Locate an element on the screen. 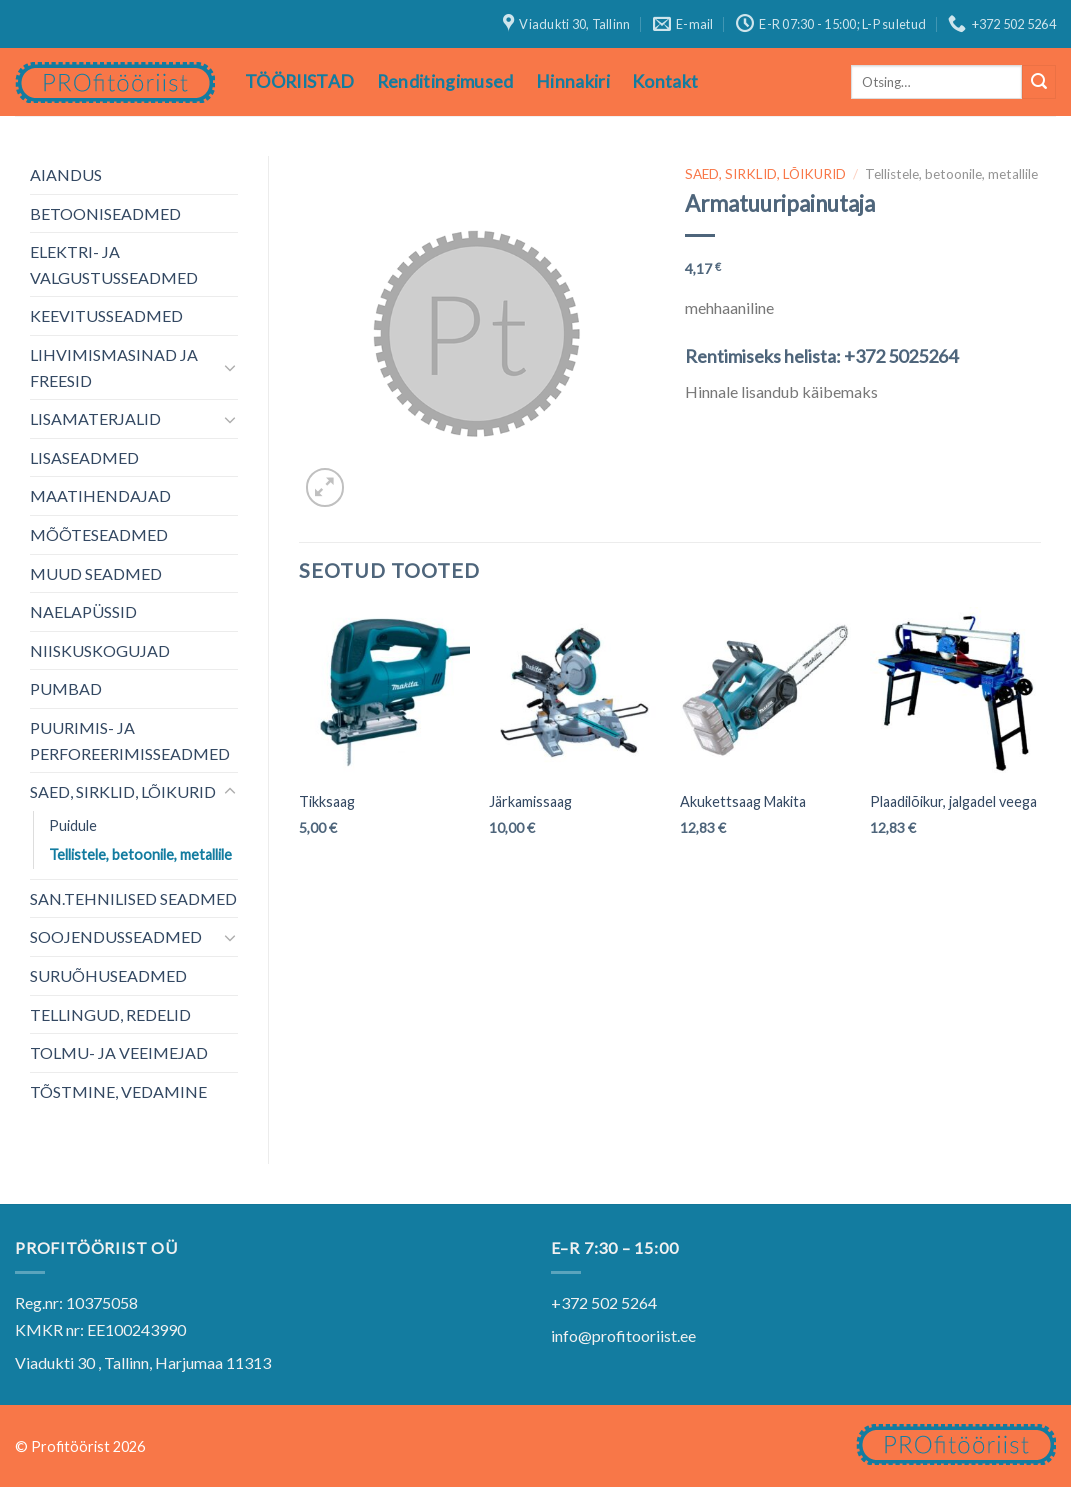 The image size is (1071, 1487). SAN.TEHNILISED SEADMED is located at coordinates (133, 898).